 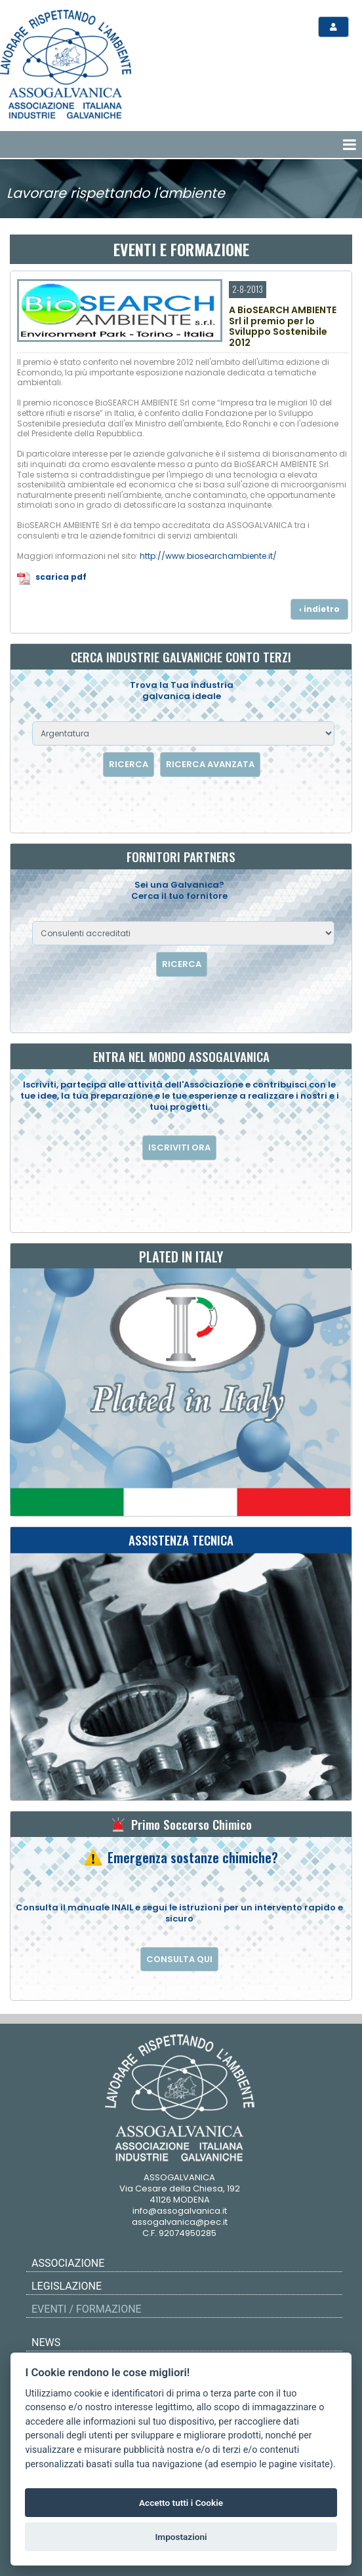 What do you see at coordinates (180, 2222) in the screenshot?
I see `assogalvanica@pec.it` at bounding box center [180, 2222].